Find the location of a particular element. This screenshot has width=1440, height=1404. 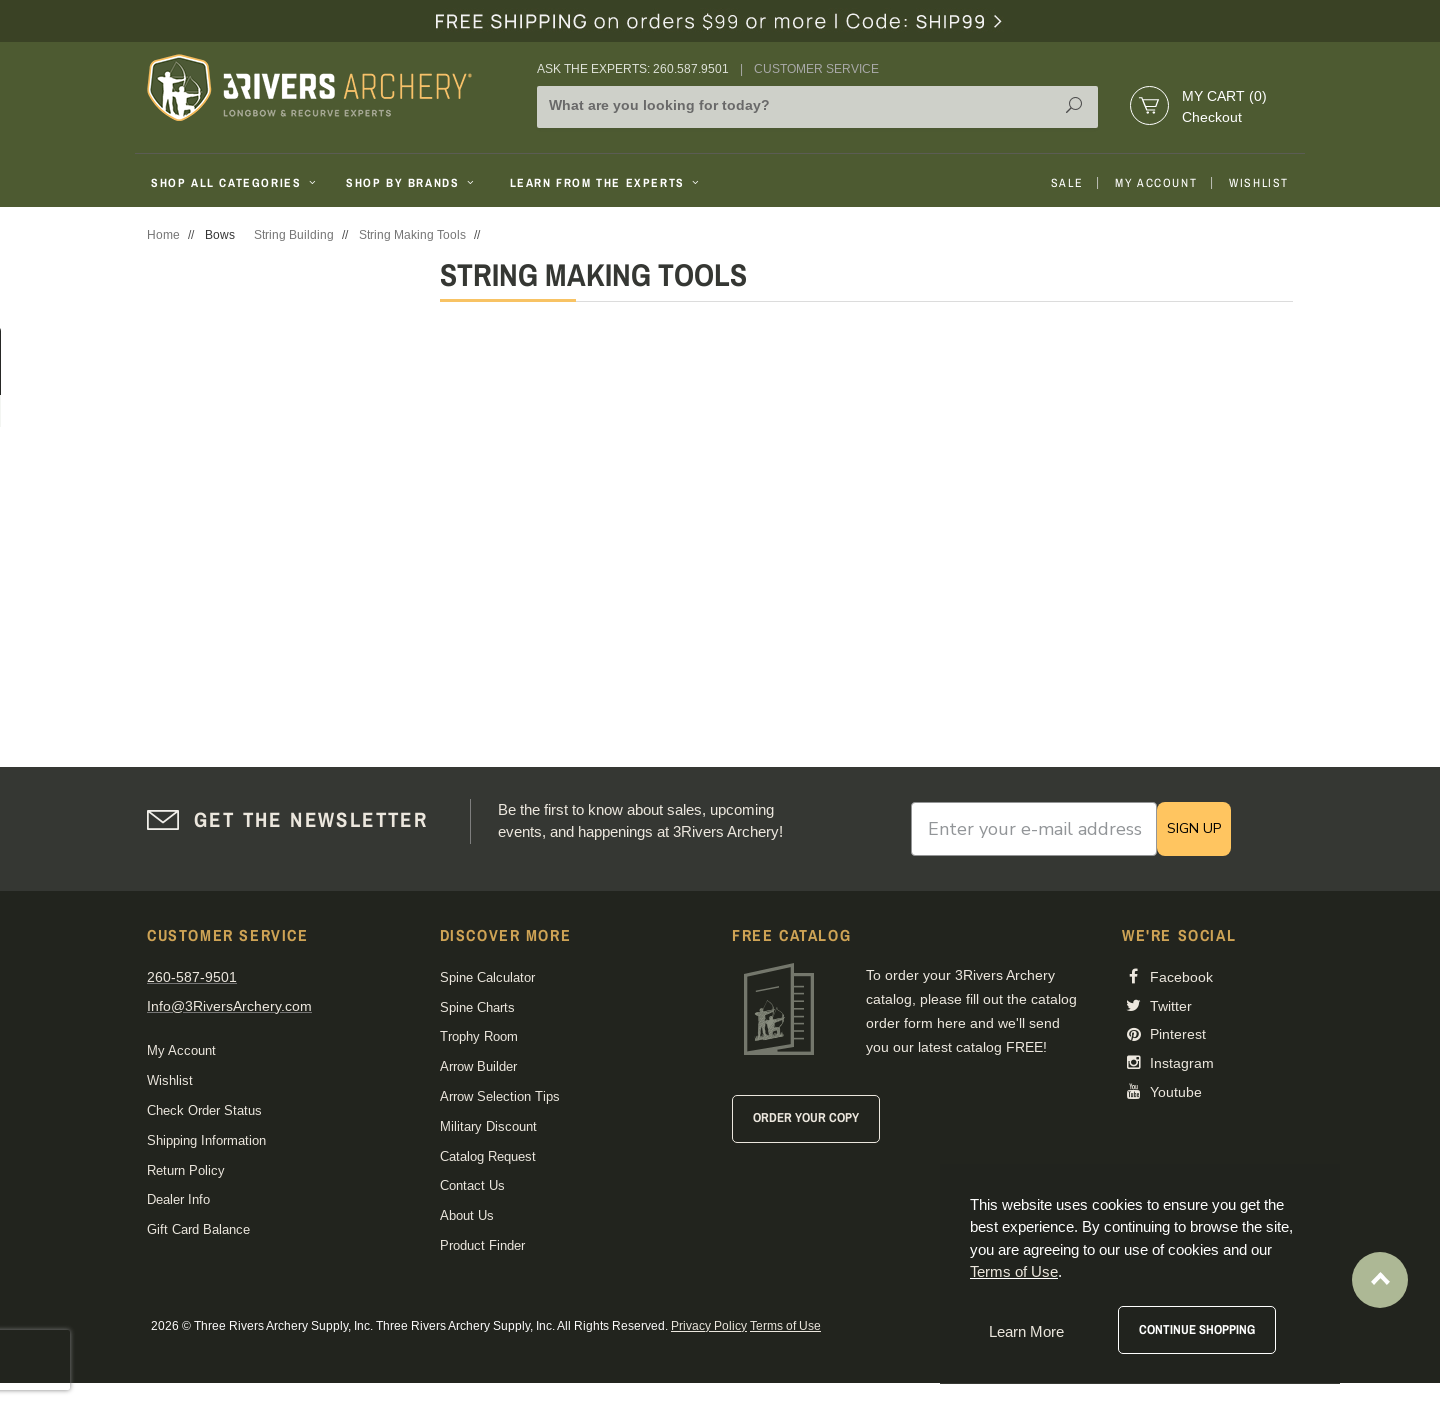

Check Order Status is located at coordinates (204, 1110).